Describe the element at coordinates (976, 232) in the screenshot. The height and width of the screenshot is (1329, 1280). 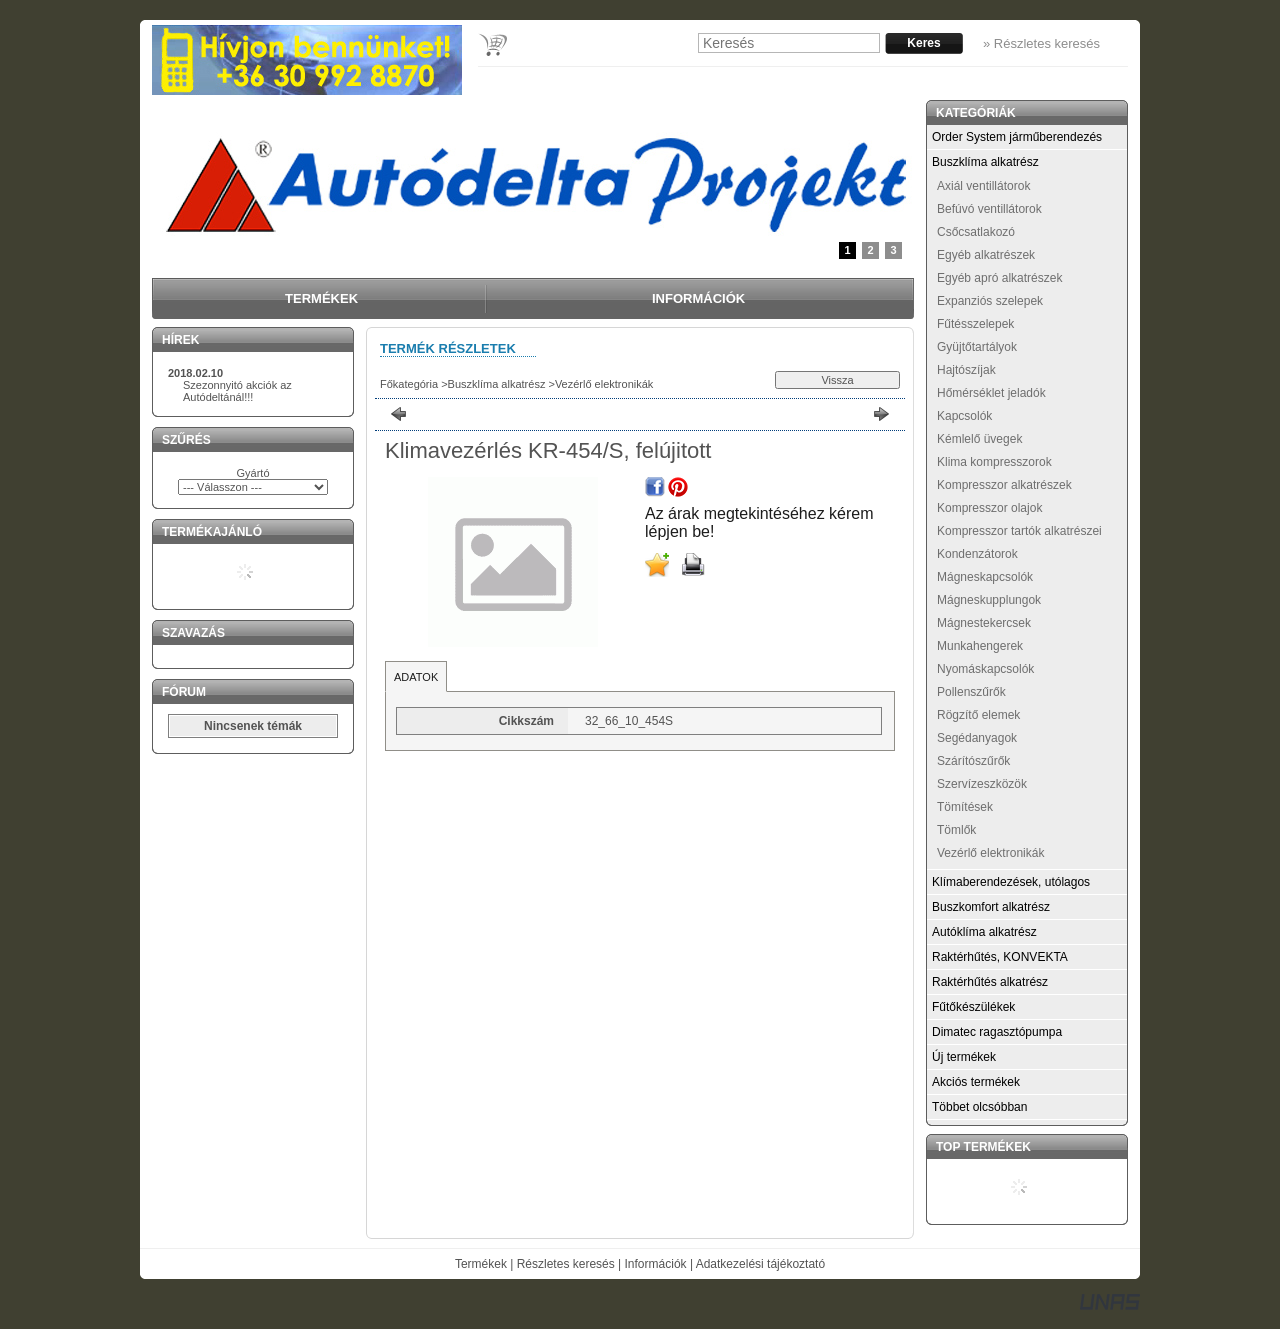
I see `Csőcsatlakozó` at that location.